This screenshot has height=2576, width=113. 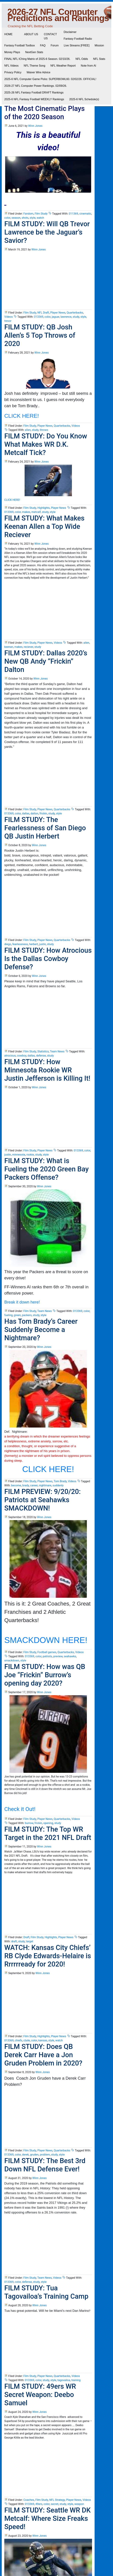 I want to click on herbert, so click(x=33, y=944).